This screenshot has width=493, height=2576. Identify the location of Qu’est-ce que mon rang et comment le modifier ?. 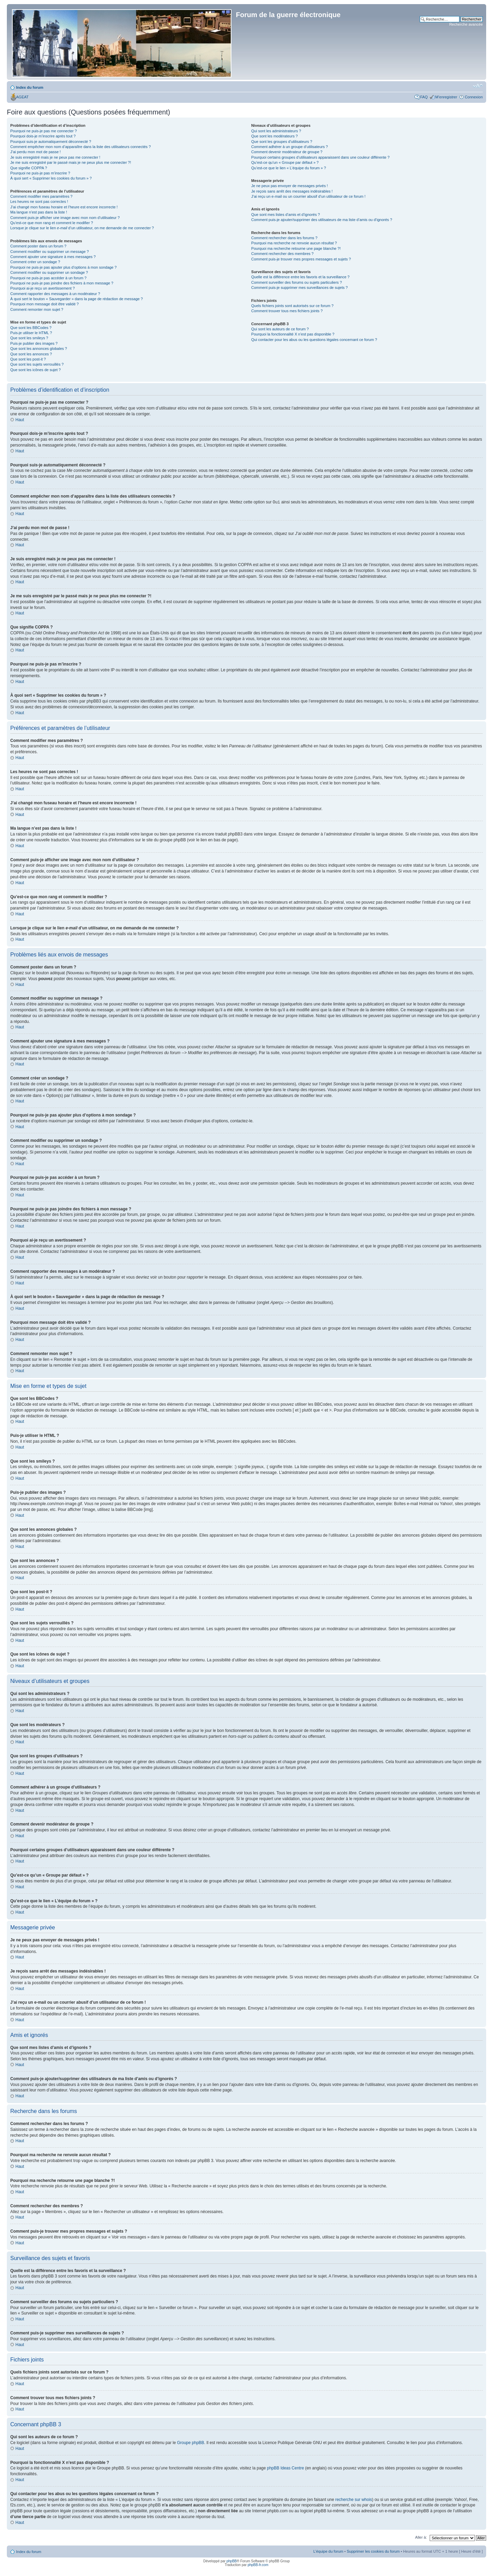
(51, 223).